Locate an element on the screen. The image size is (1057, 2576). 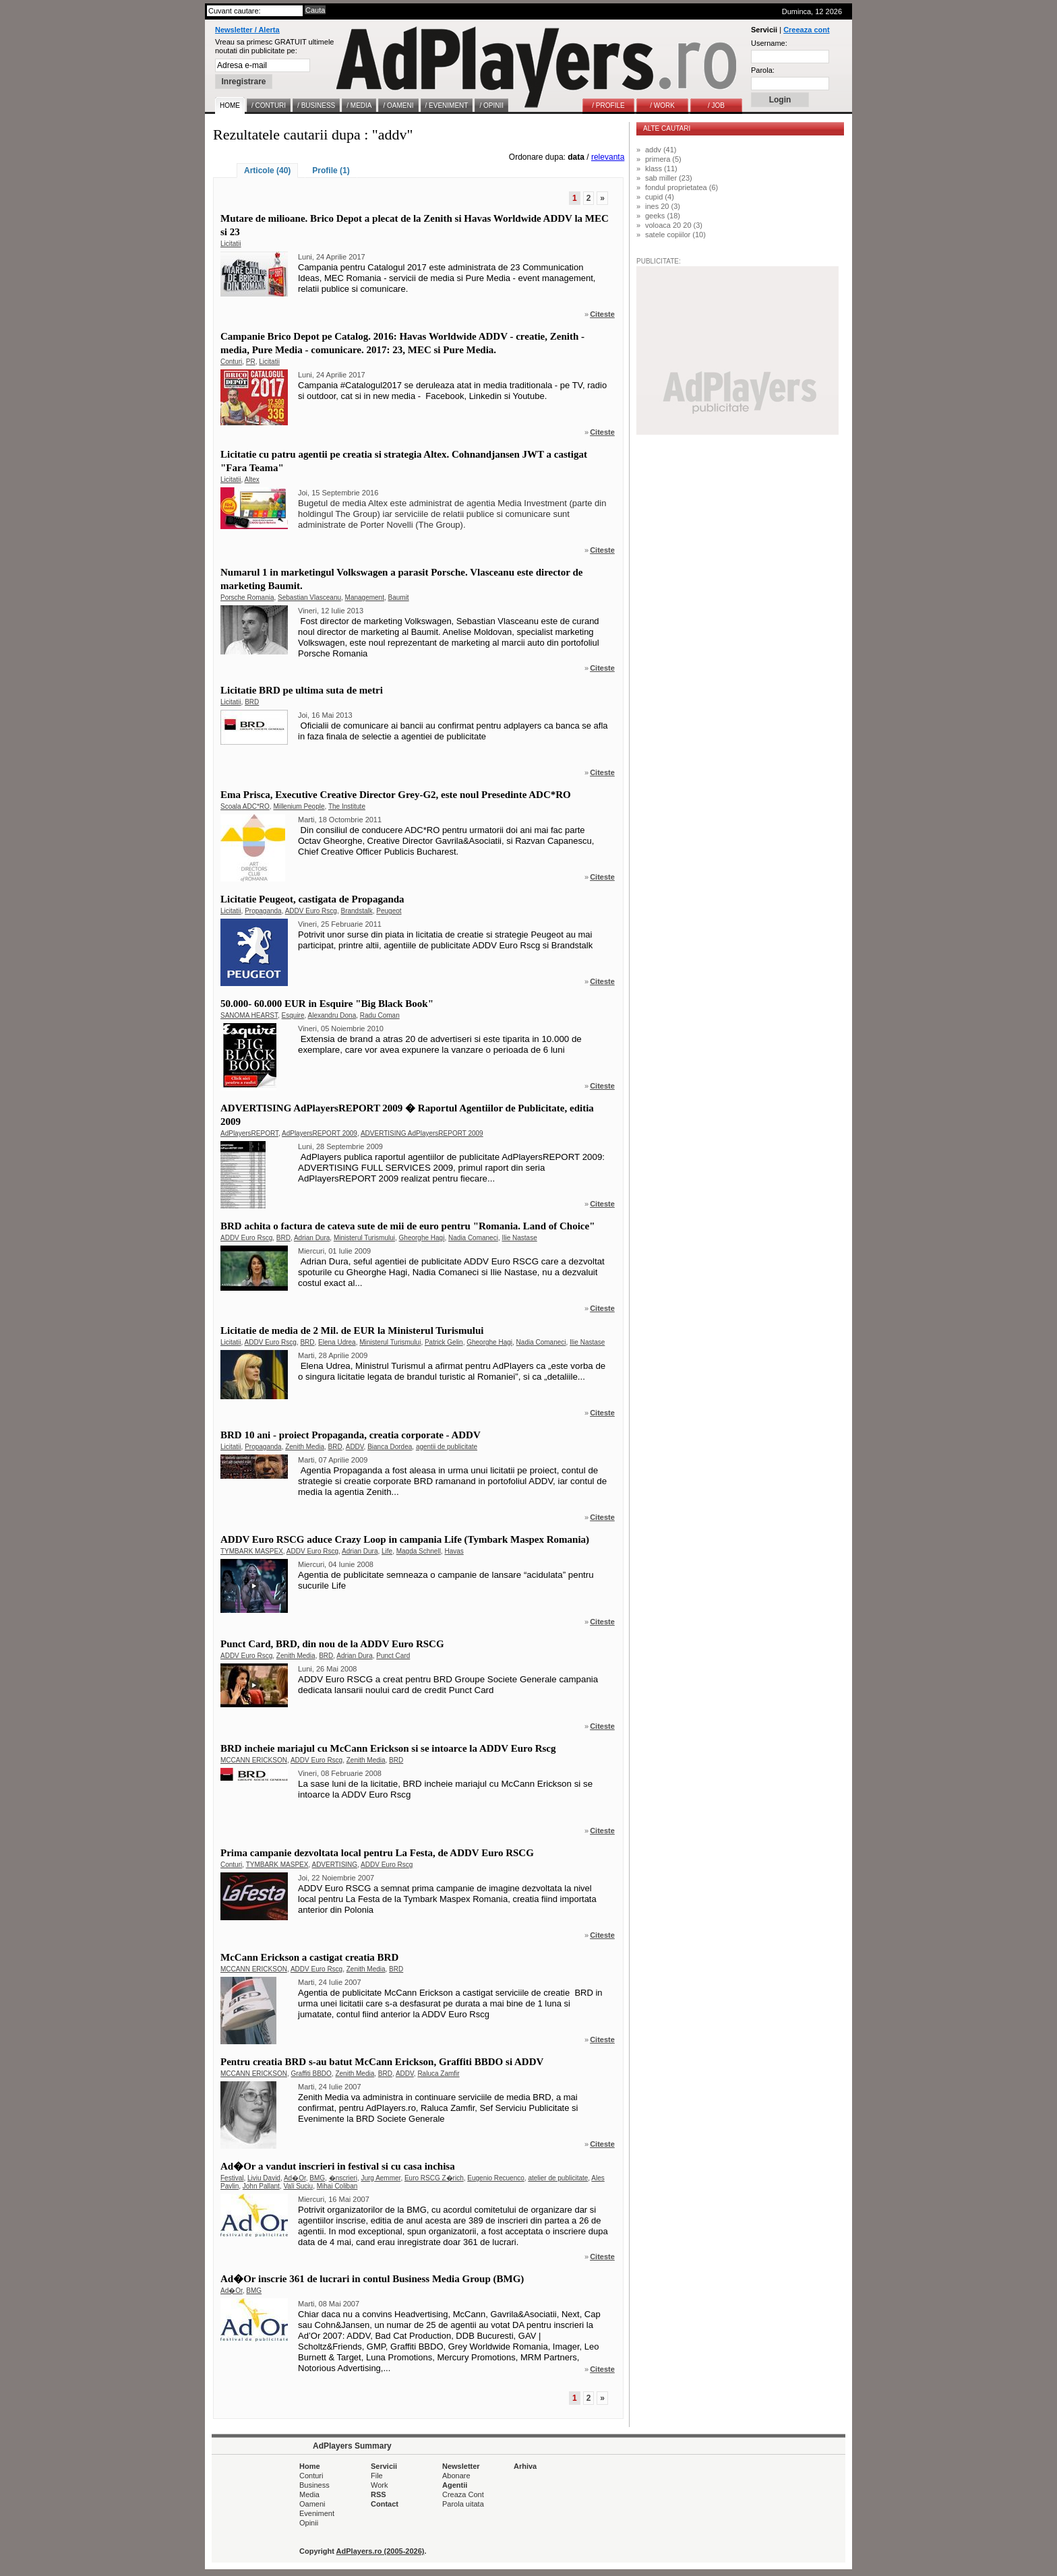
Sebastian Vlasceanu is located at coordinates (309, 597).